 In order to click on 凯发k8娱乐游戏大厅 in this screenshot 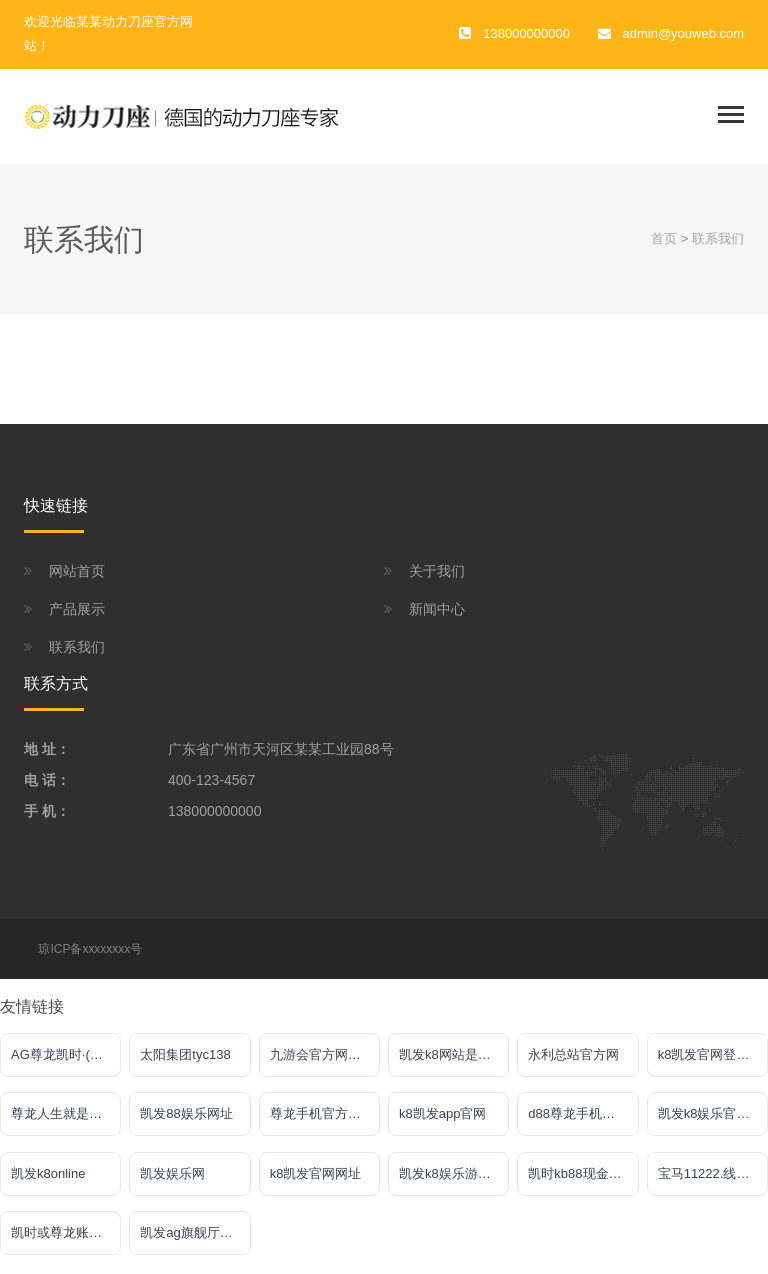, I will do `click(454, 1173)`.